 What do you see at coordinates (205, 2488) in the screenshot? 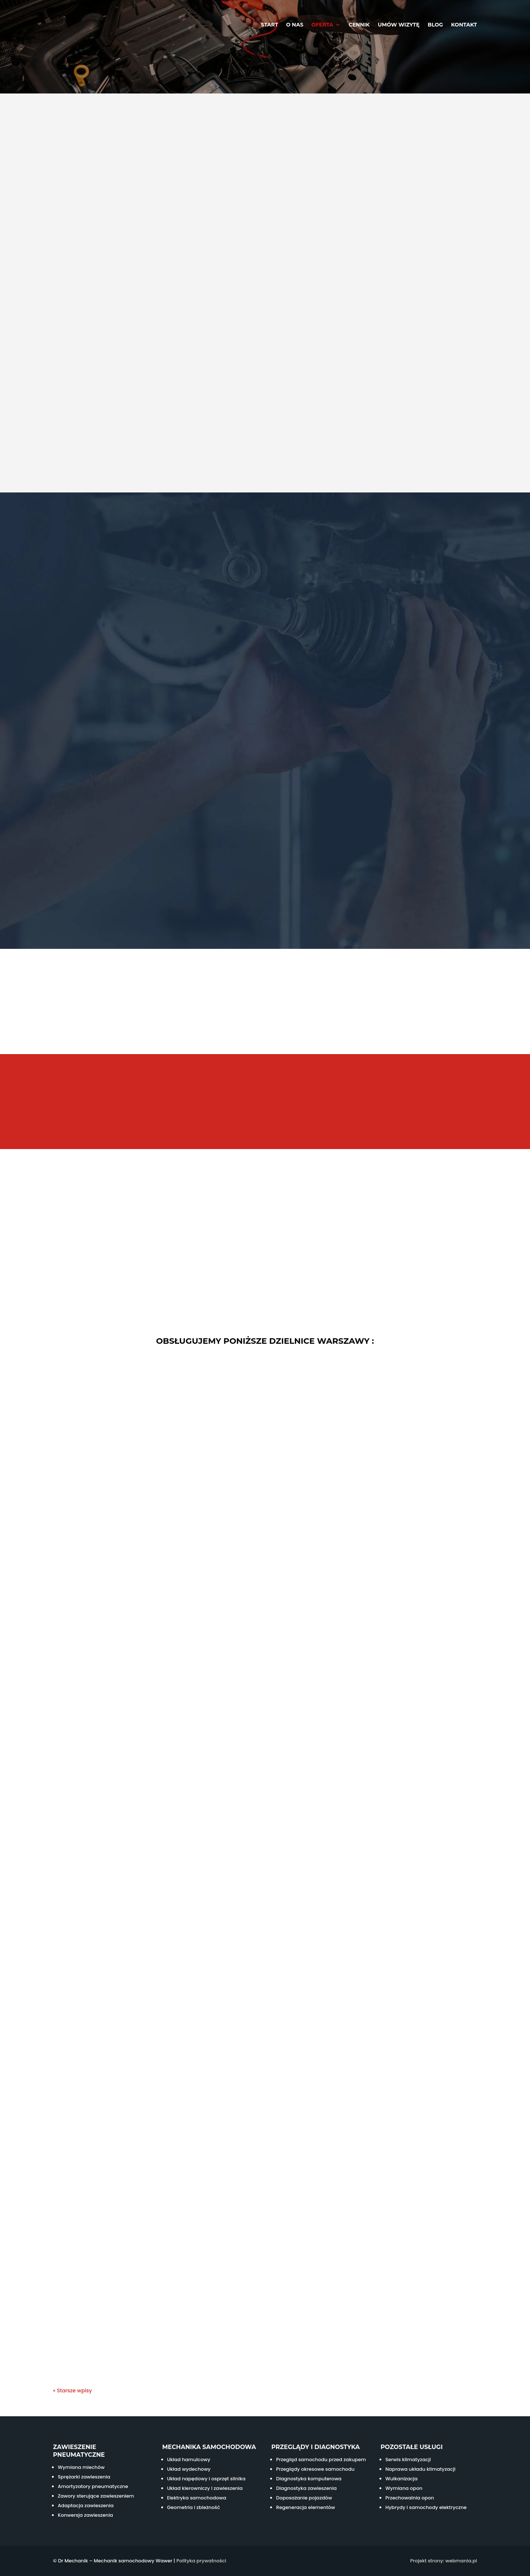
I see `Układ kierowniczy i zawieszenia` at bounding box center [205, 2488].